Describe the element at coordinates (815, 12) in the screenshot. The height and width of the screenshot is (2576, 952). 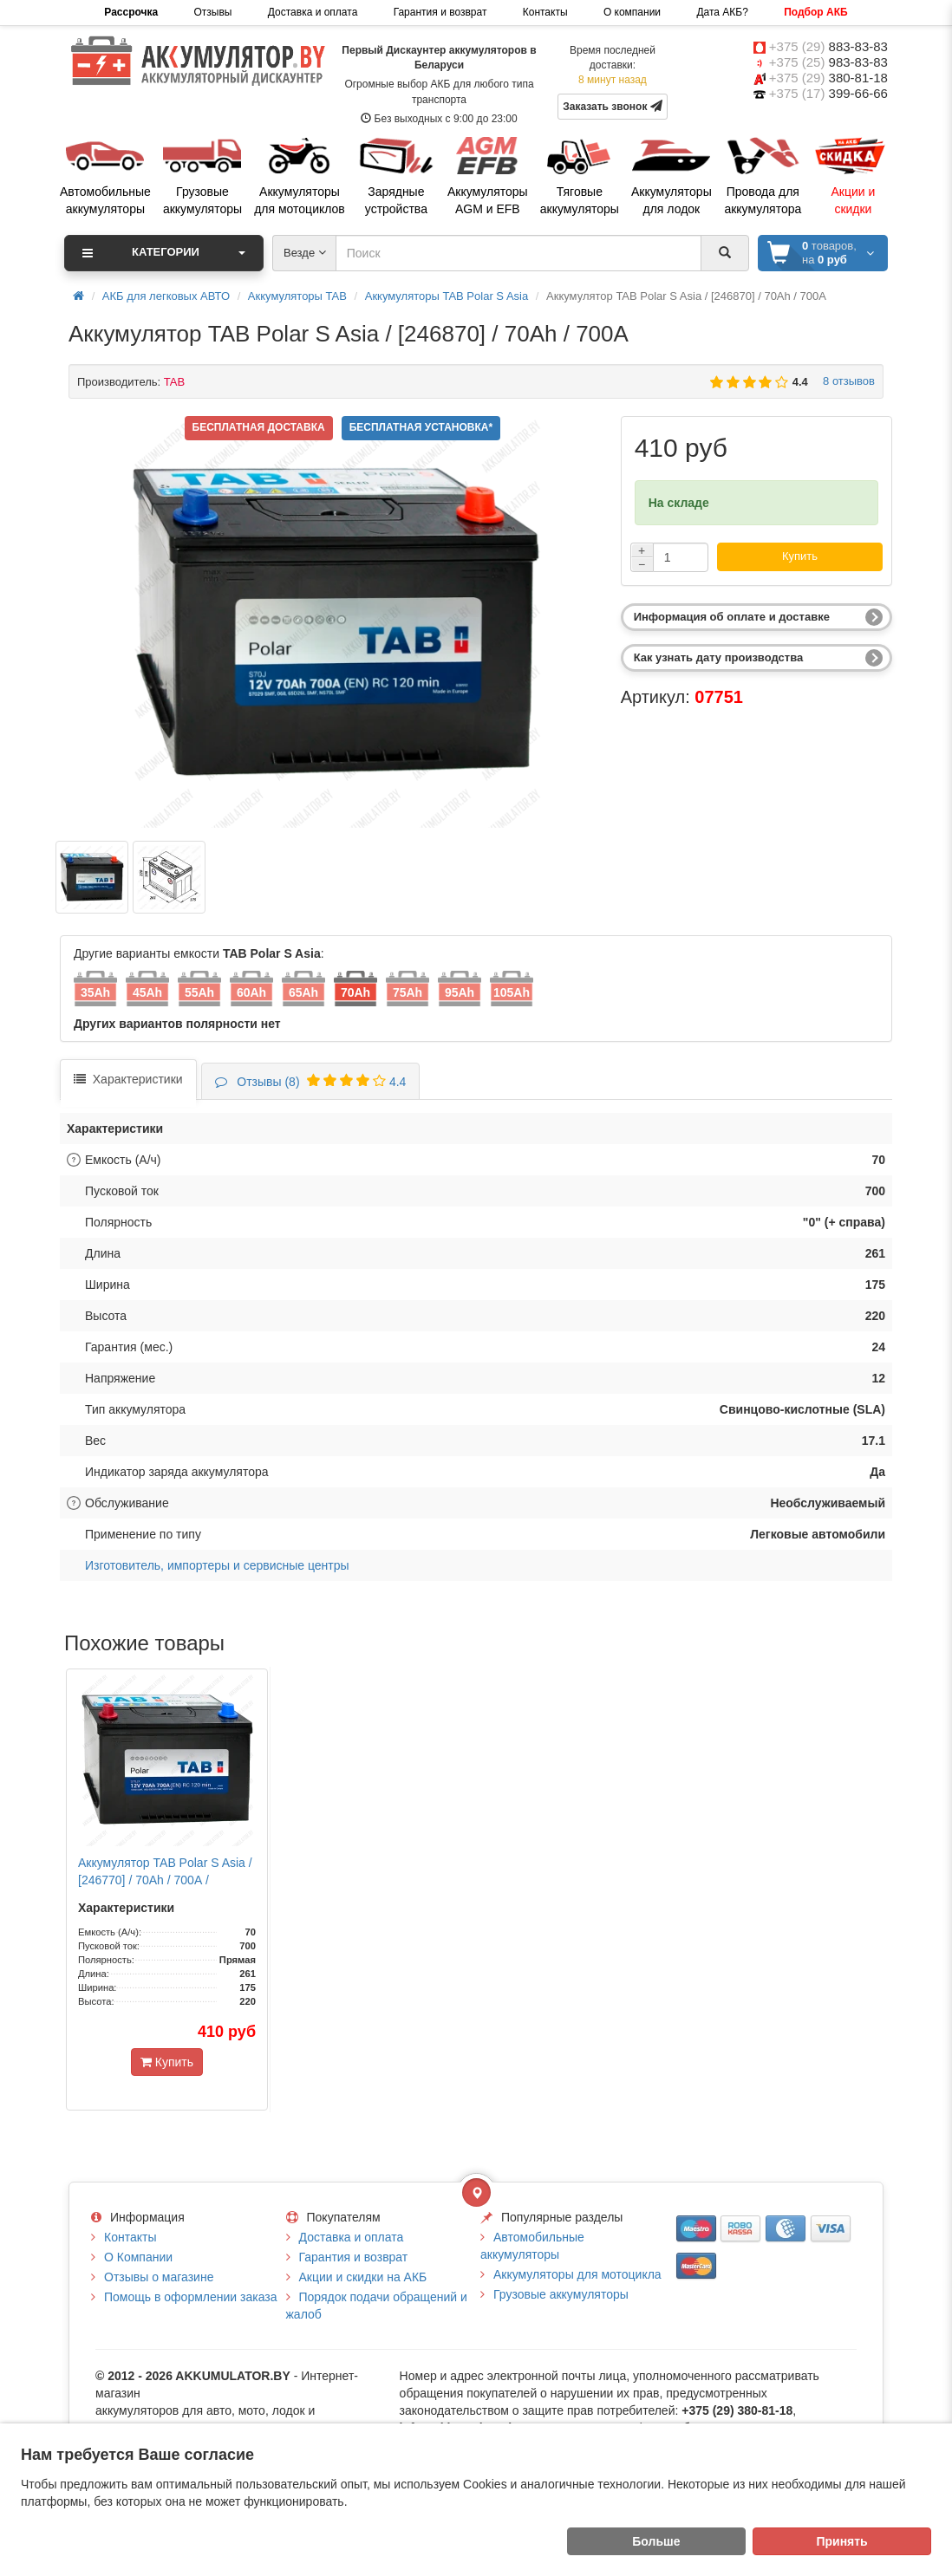
I see `Подбор АКБ` at that location.